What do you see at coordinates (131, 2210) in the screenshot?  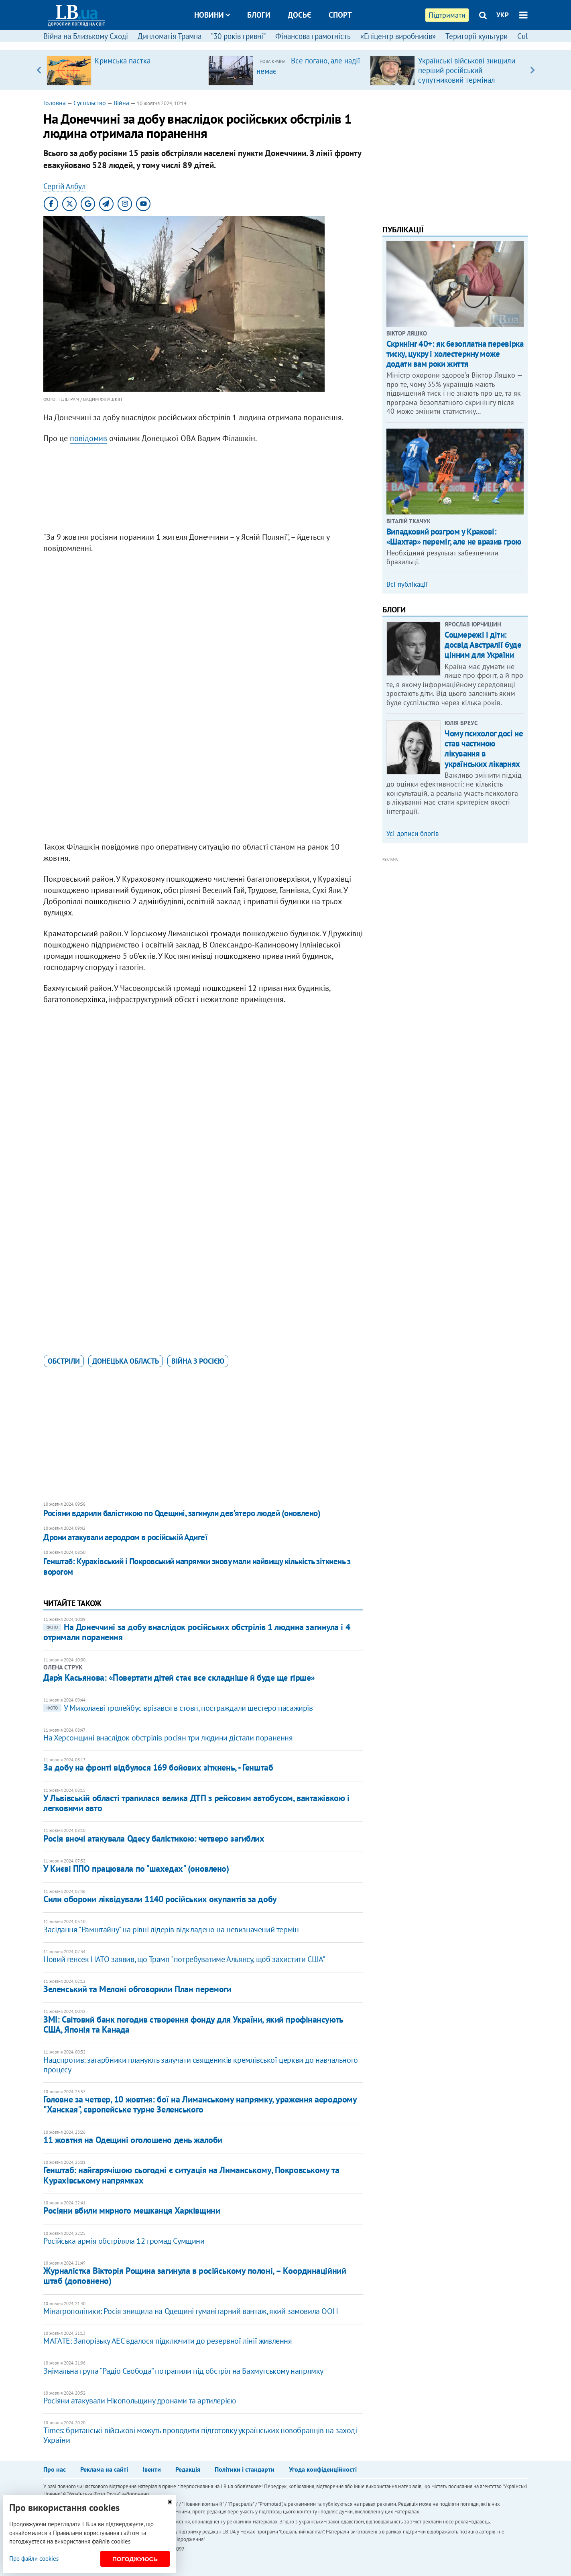 I see `Росіяни вбили мирного мешканця Харківщини` at bounding box center [131, 2210].